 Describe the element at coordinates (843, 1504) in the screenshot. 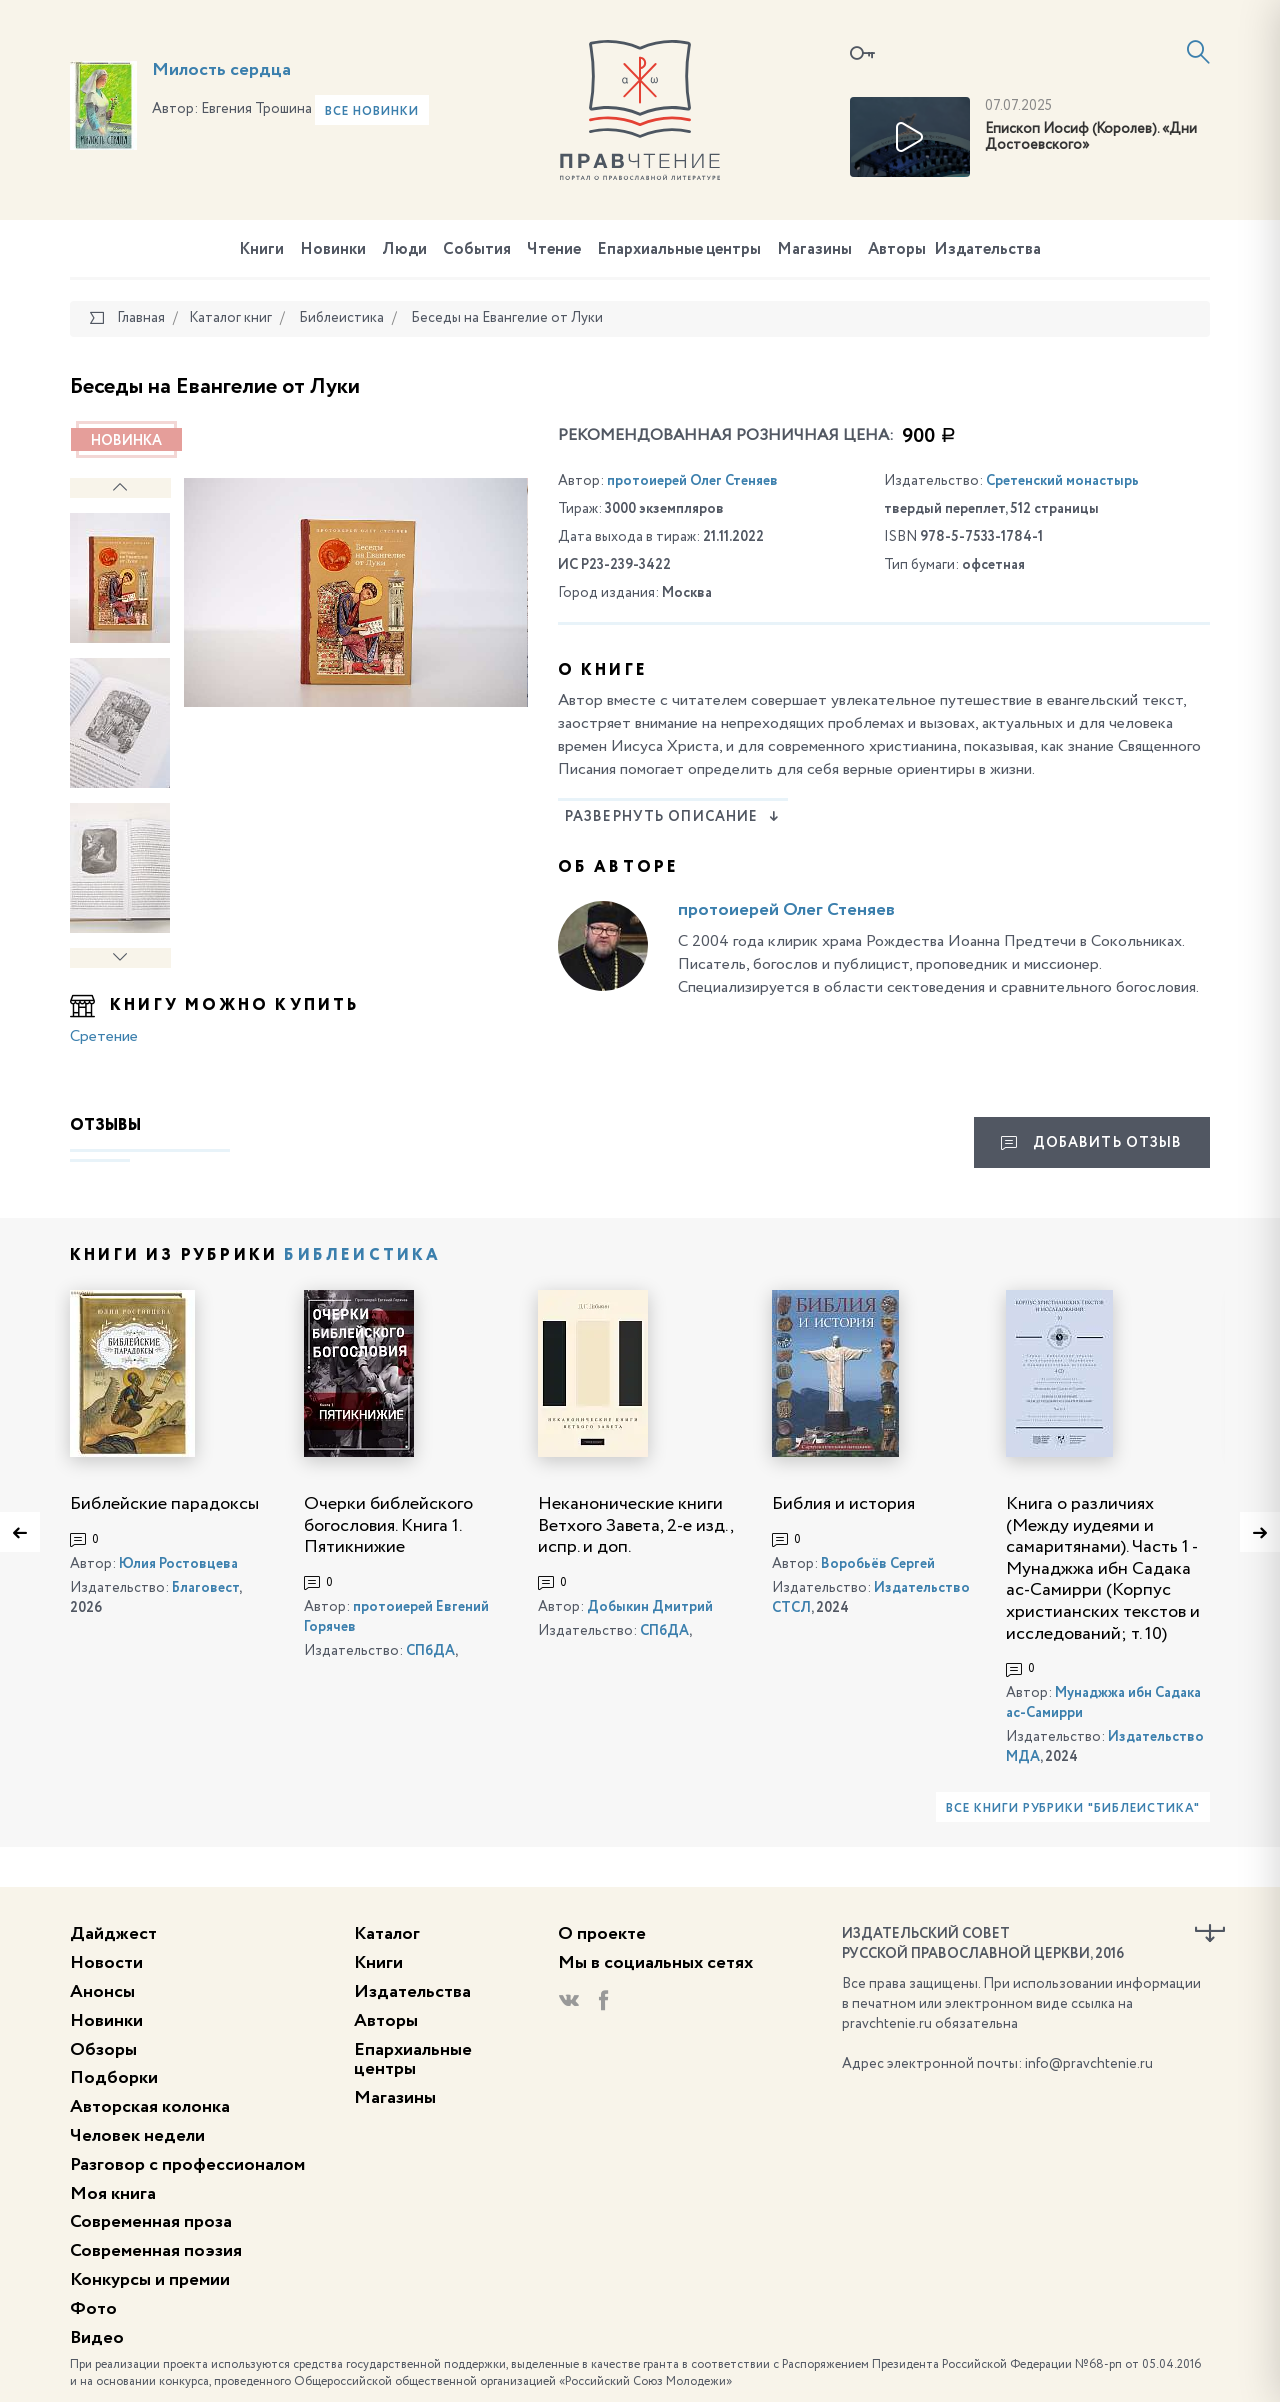

I see `Библия и история` at that location.